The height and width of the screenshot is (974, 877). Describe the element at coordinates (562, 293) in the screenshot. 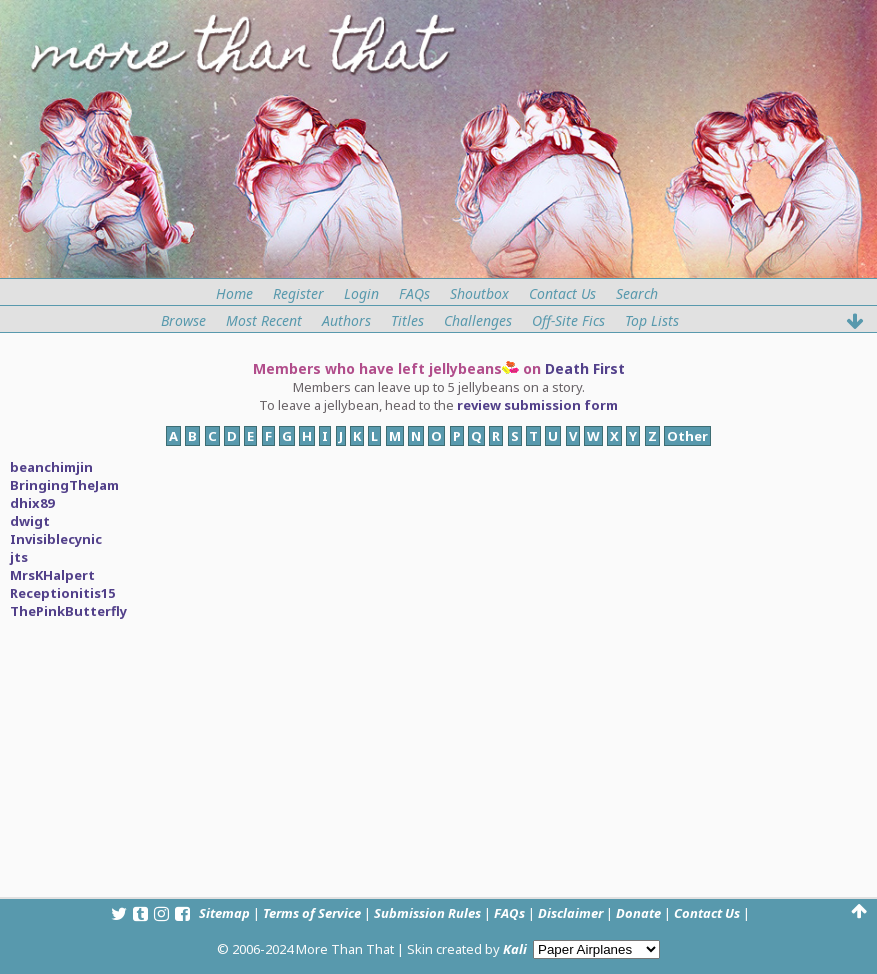

I see `Contact Us` at that location.